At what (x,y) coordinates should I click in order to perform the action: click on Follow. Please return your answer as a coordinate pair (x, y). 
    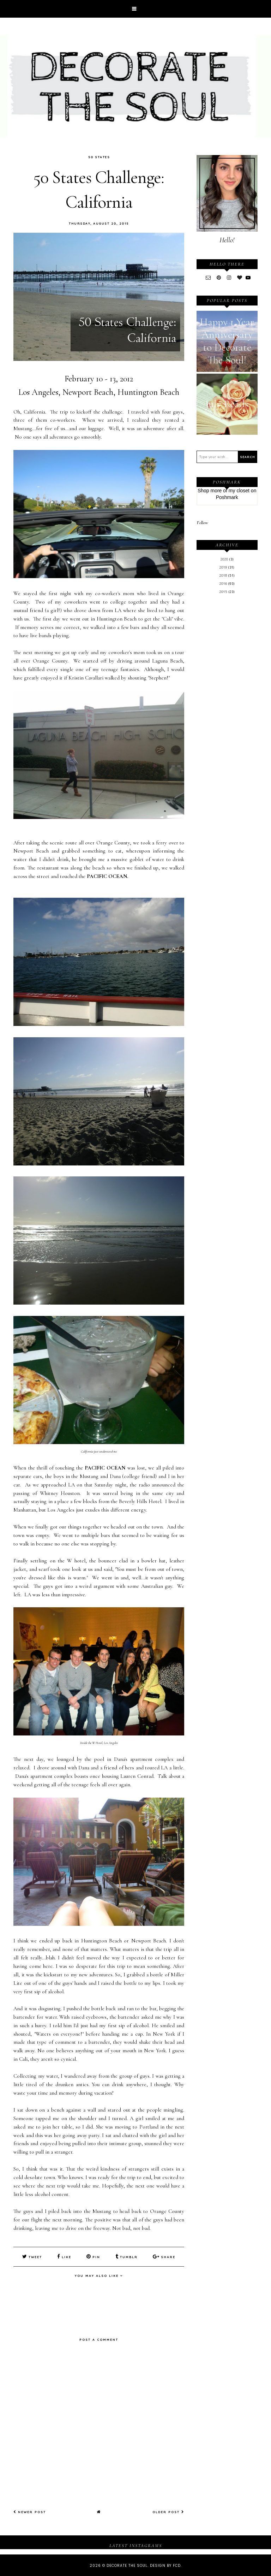
    Looking at the image, I should click on (202, 523).